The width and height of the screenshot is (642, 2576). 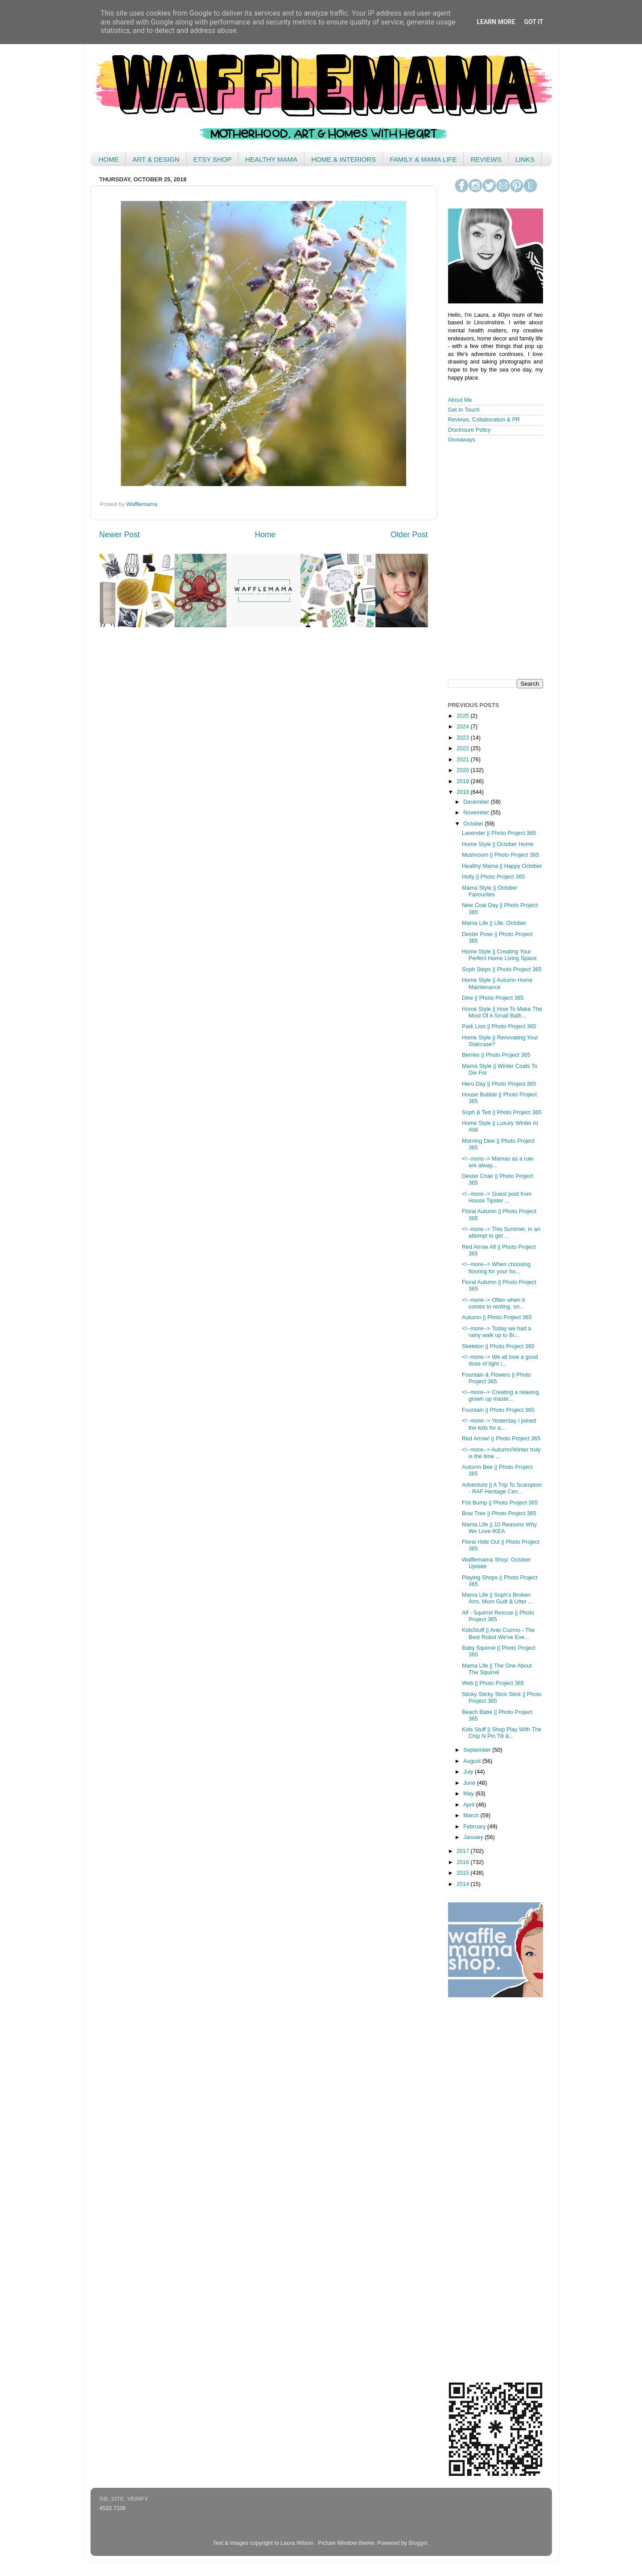 What do you see at coordinates (499, 1424) in the screenshot?
I see `<!--more--> Yesterday I joined the kids for a...` at bounding box center [499, 1424].